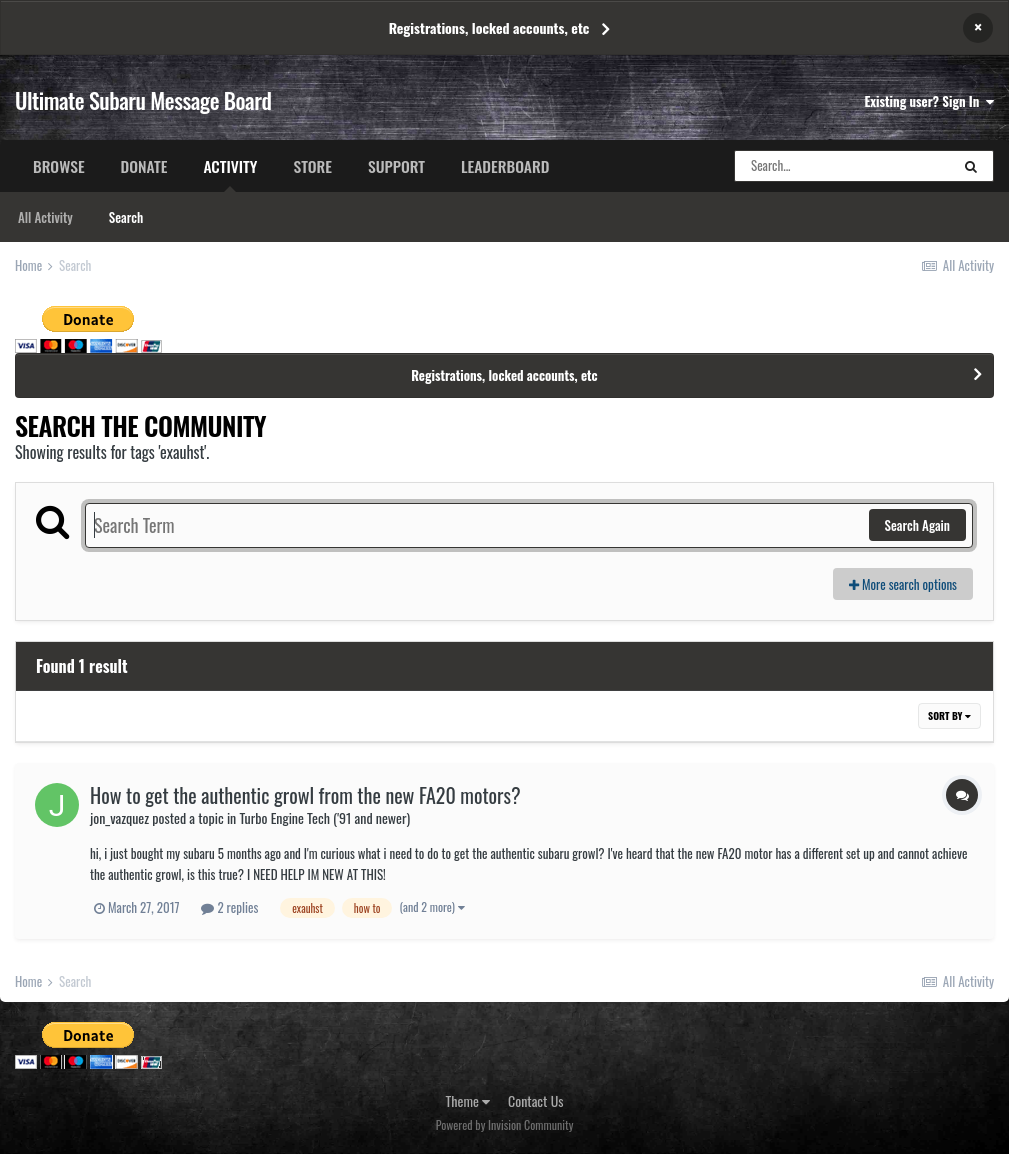  Describe the element at coordinates (929, 101) in the screenshot. I see `Existing user? Sign In` at that location.